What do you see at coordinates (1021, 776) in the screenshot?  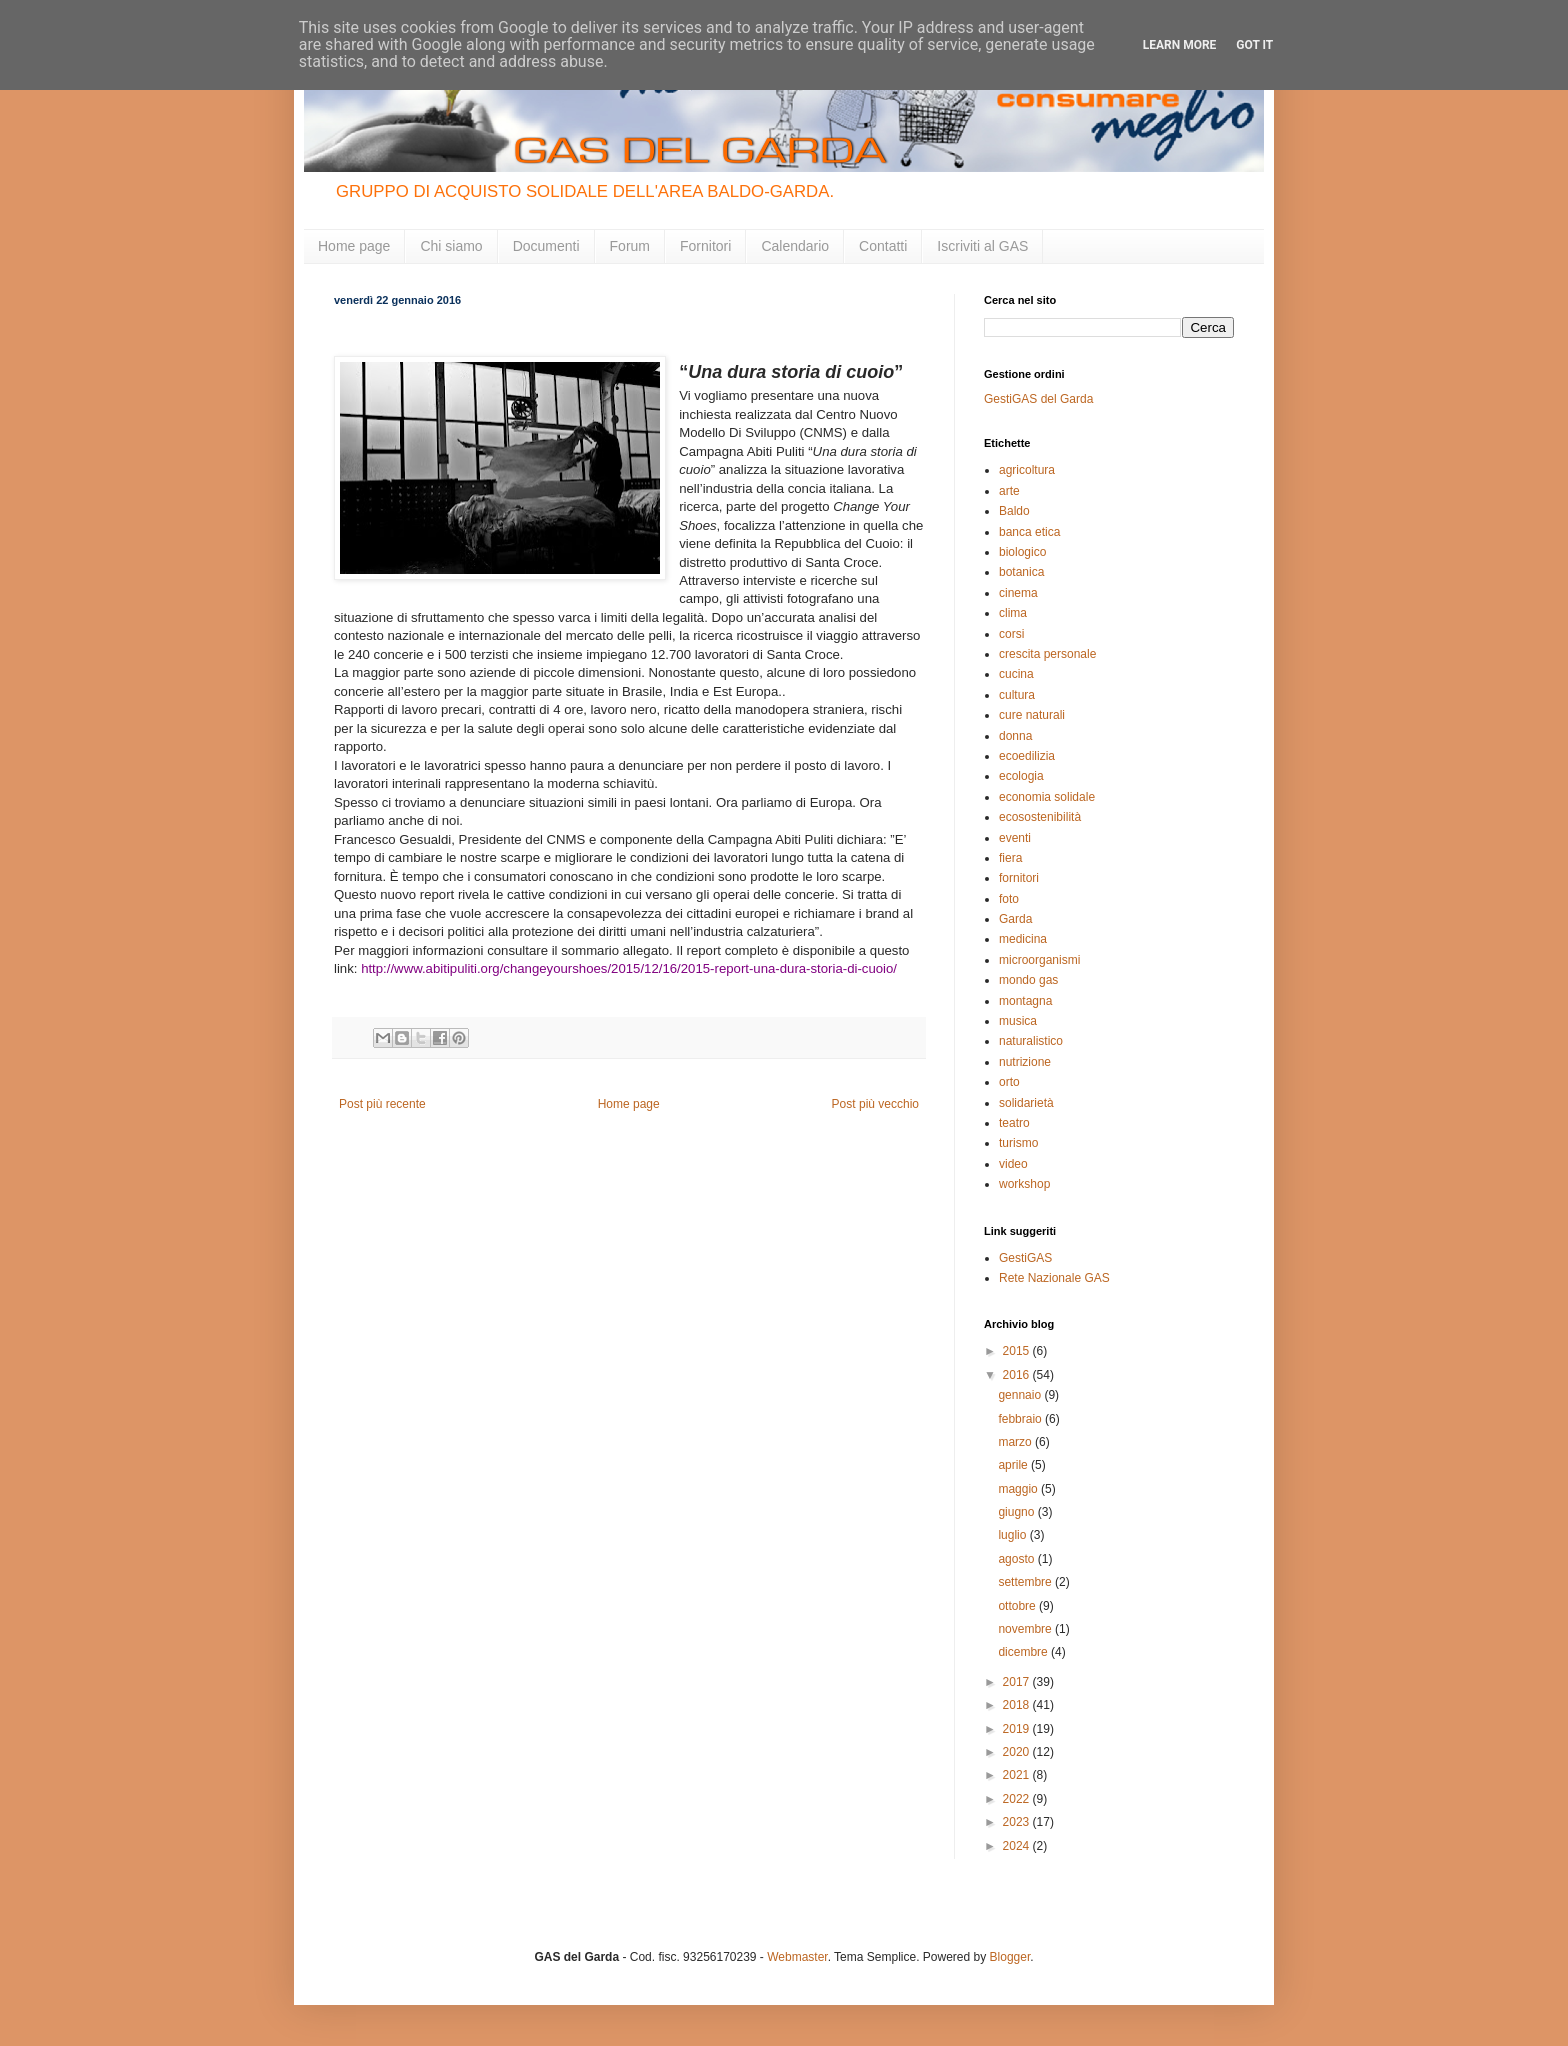 I see `ecologia` at bounding box center [1021, 776].